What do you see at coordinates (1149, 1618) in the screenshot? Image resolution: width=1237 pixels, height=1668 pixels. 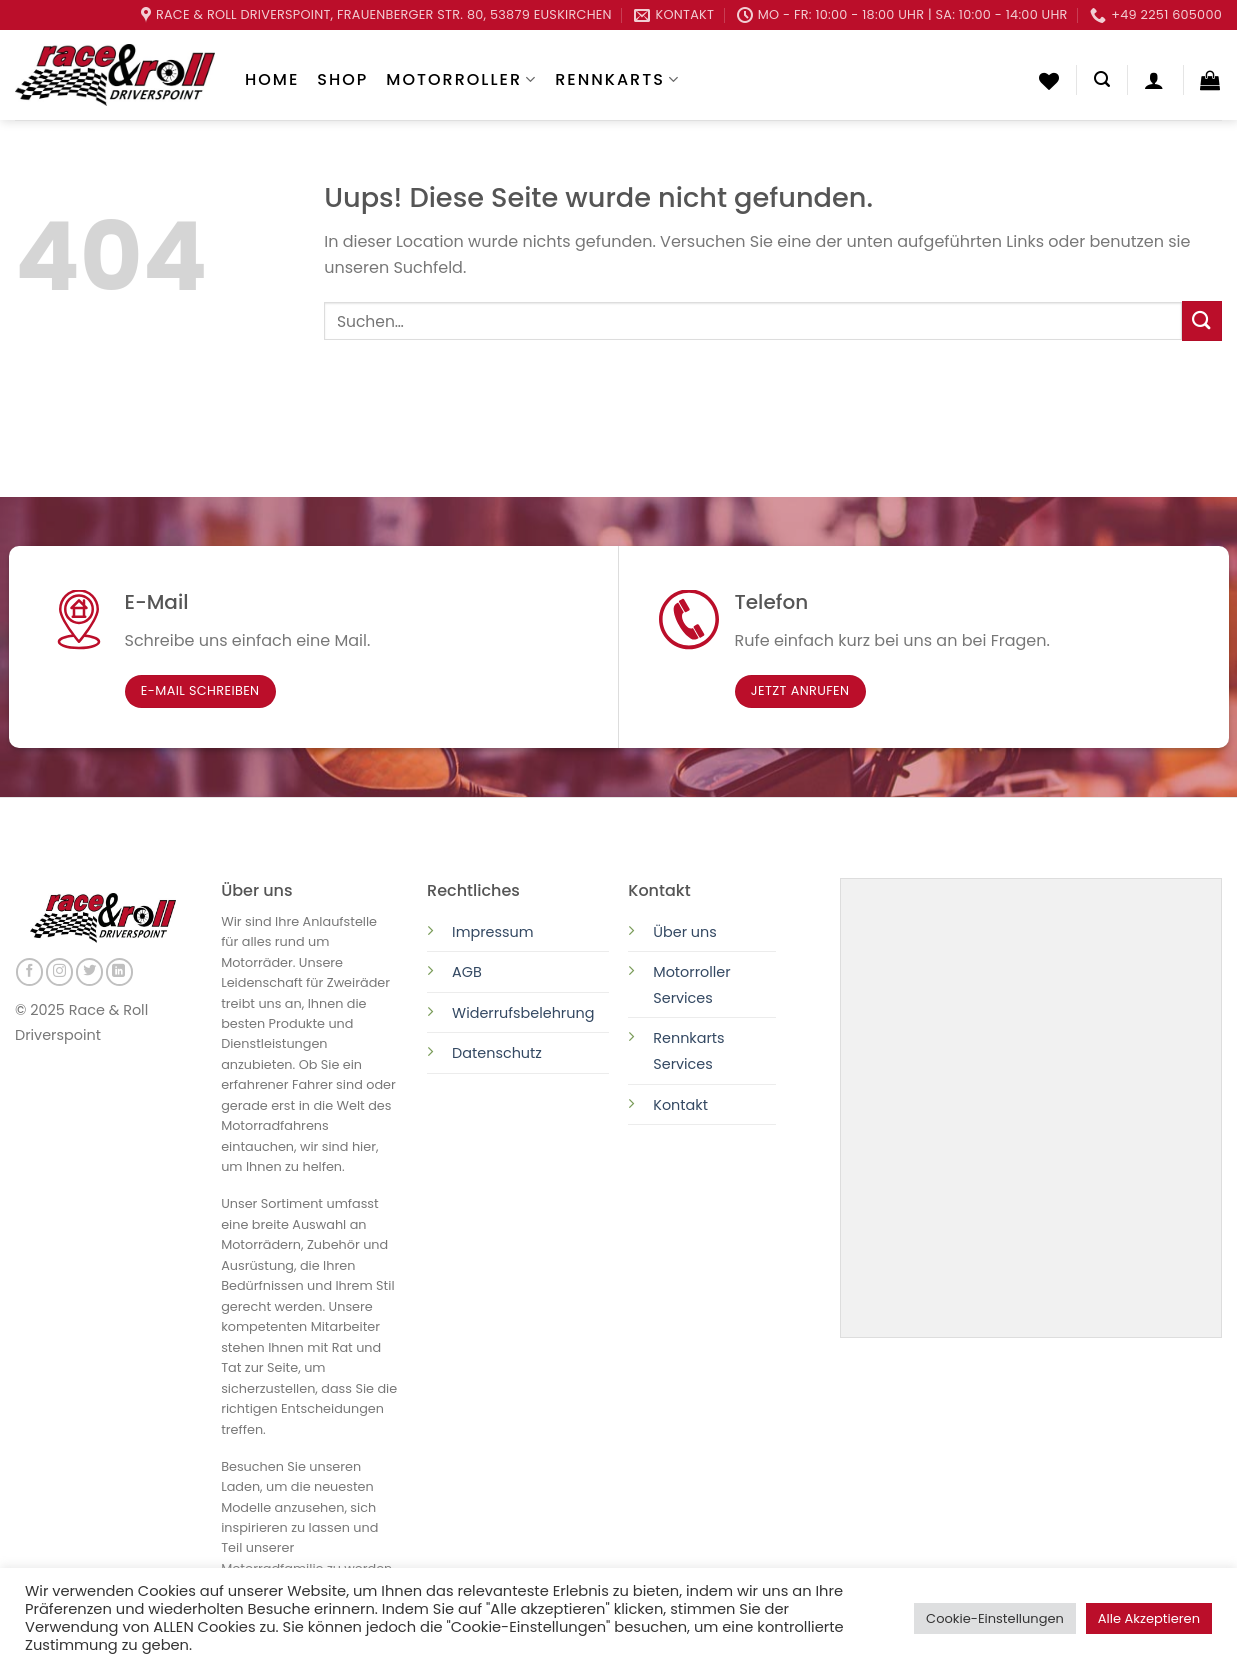 I see `Alle Akzeptieren [button]` at bounding box center [1149, 1618].